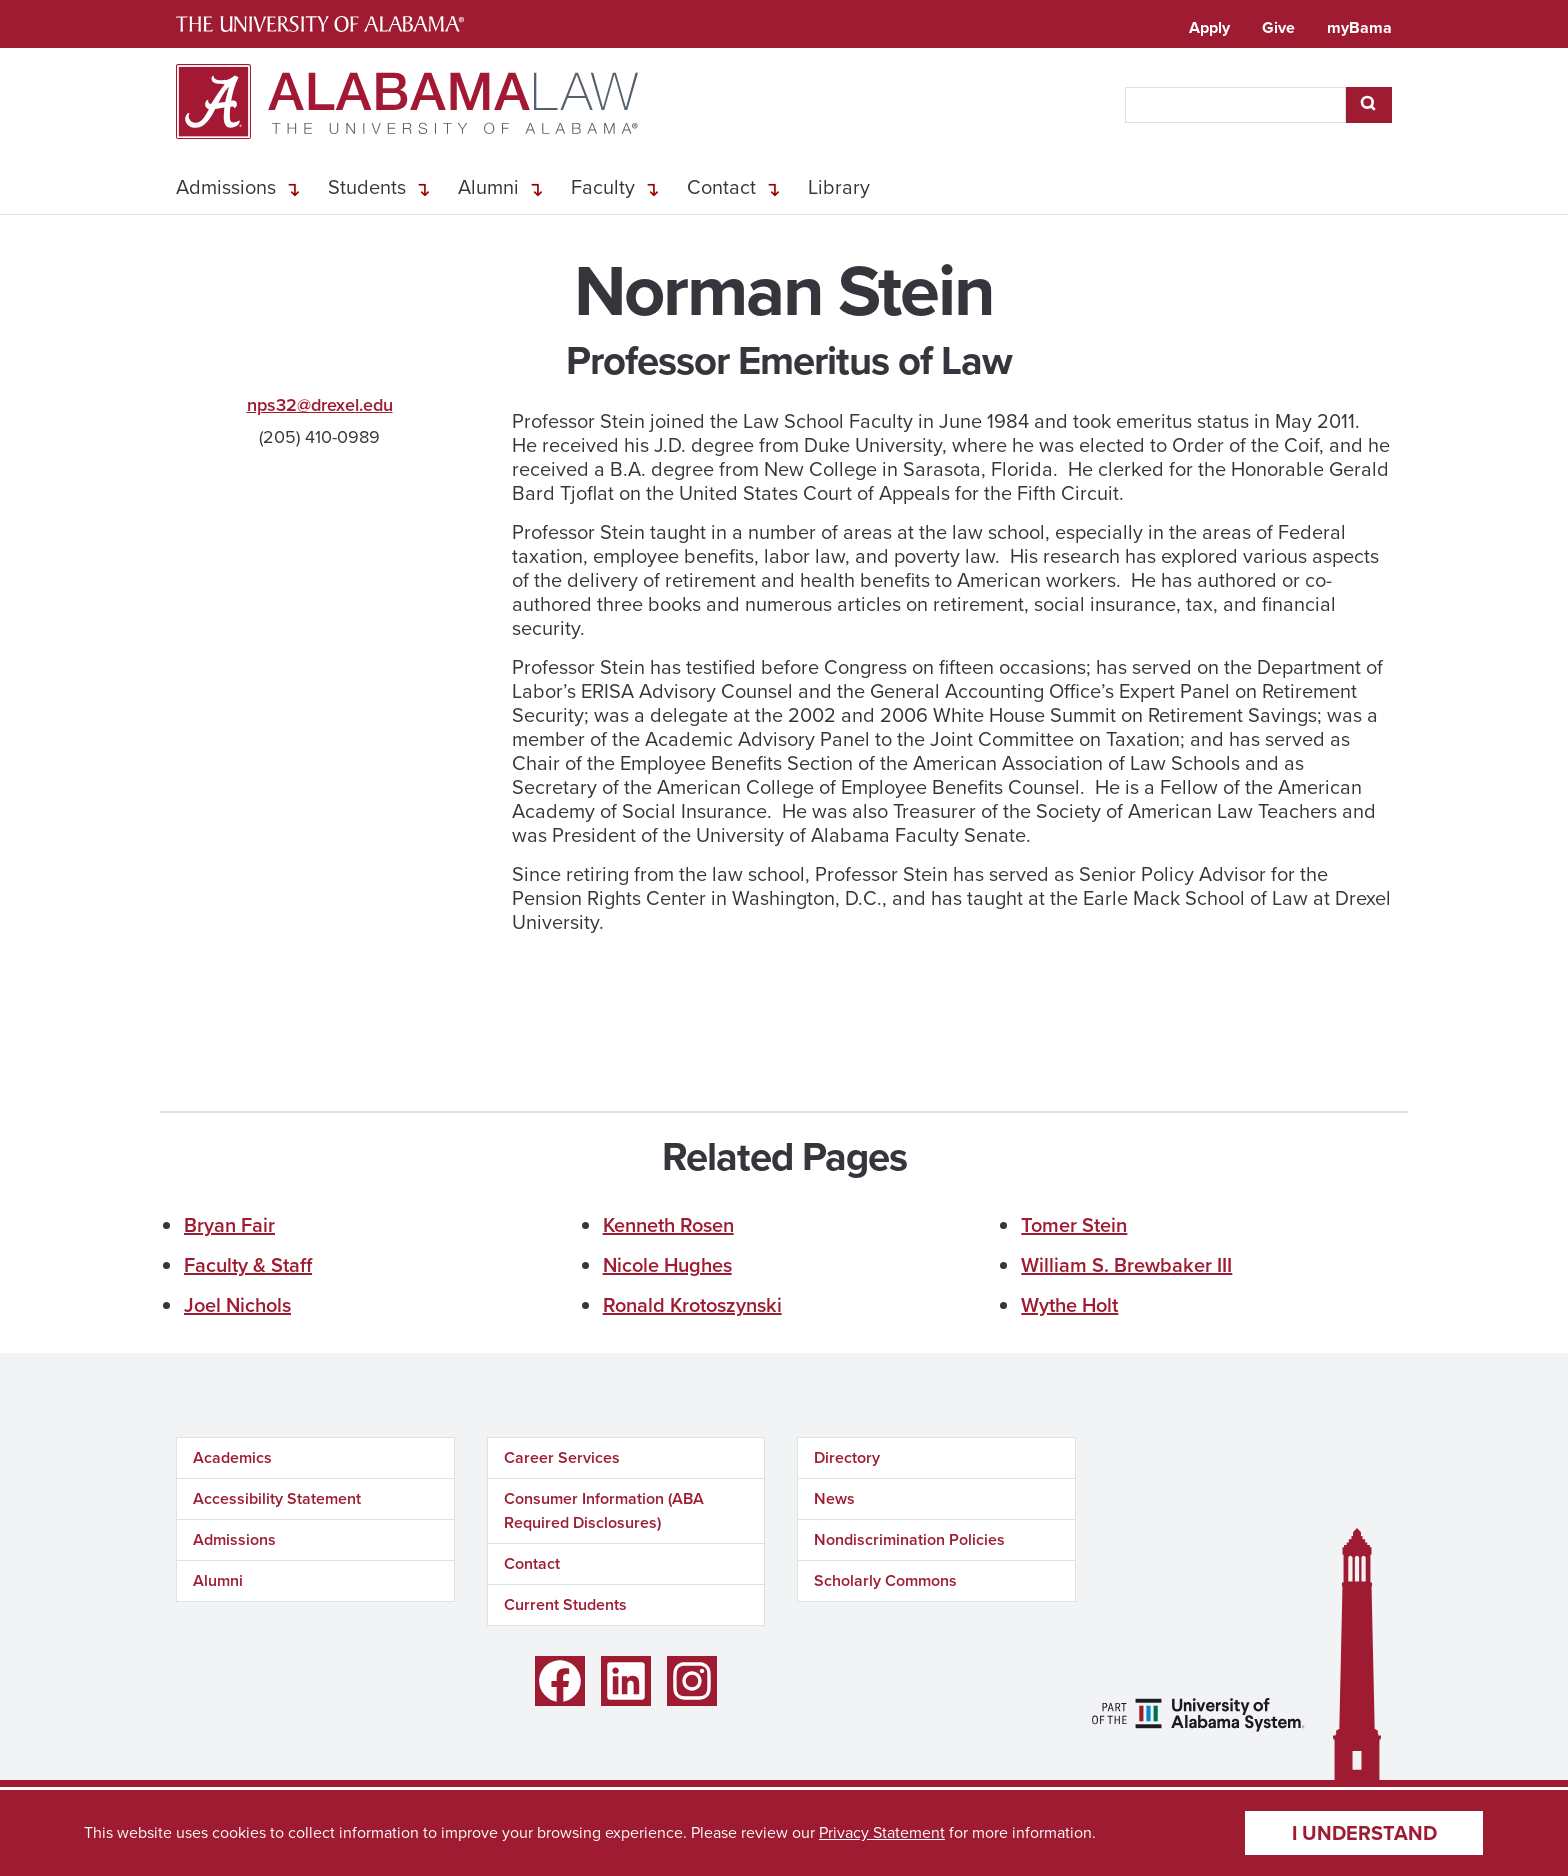 Image resolution: width=1568 pixels, height=1876 pixels. Describe the element at coordinates (834, 1498) in the screenshot. I see `News` at that location.